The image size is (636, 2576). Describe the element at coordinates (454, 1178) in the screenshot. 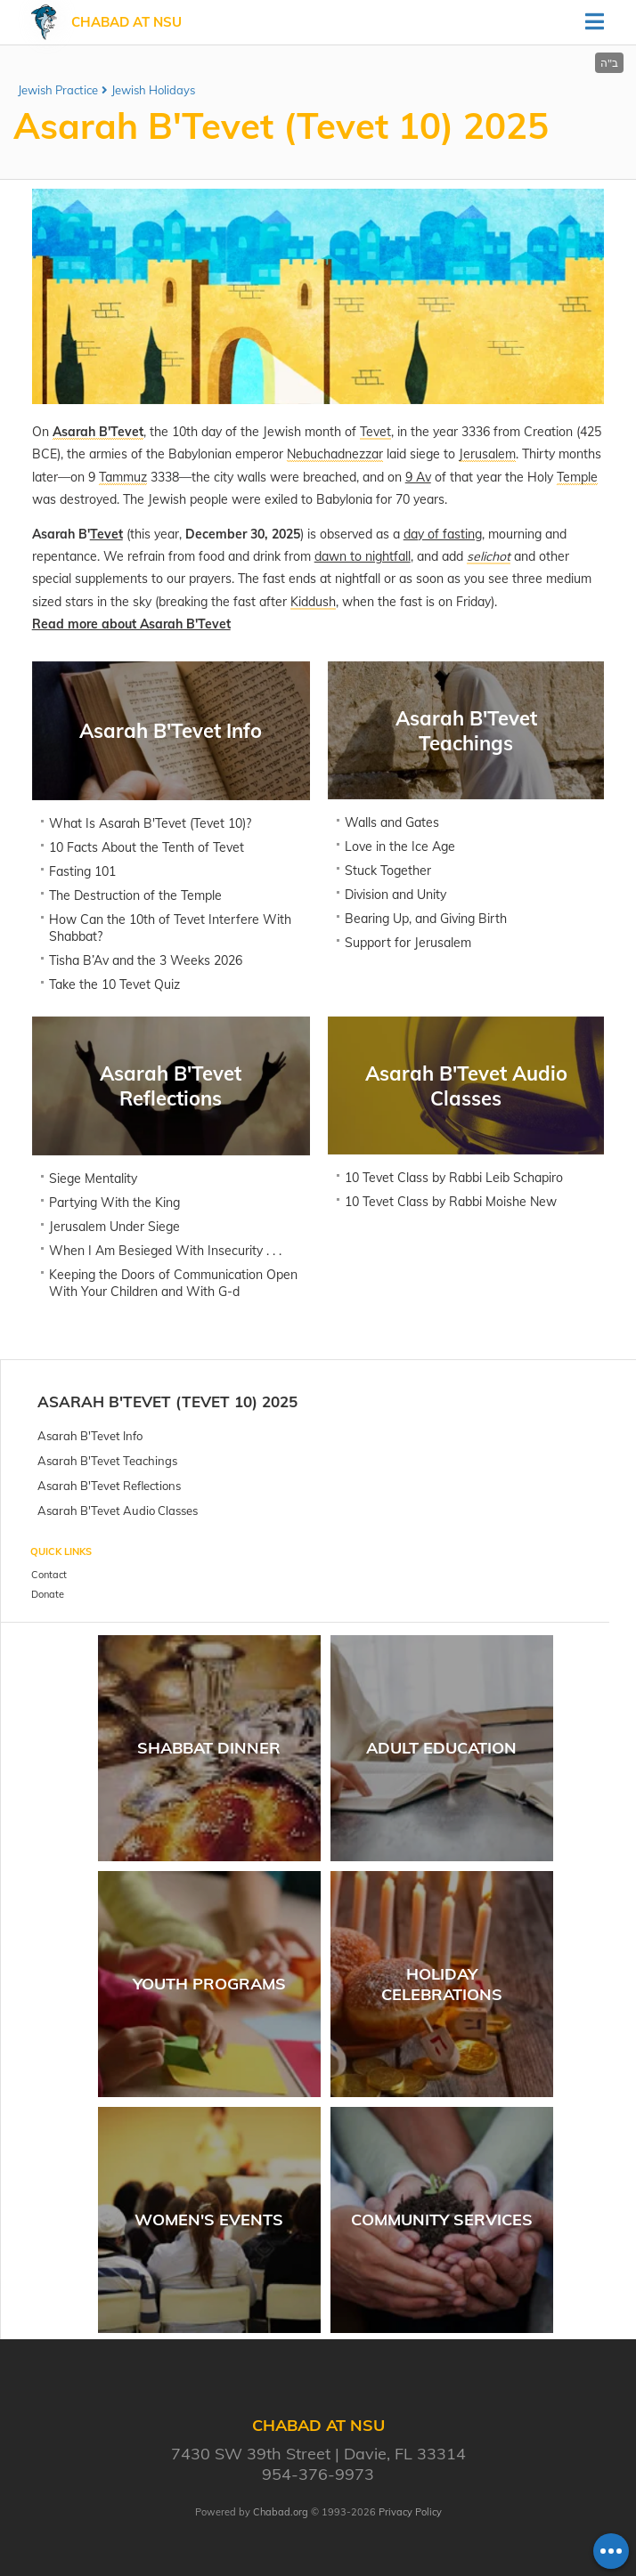

I see `10 Tevet Class by Rabbi Leib Schapiro` at that location.